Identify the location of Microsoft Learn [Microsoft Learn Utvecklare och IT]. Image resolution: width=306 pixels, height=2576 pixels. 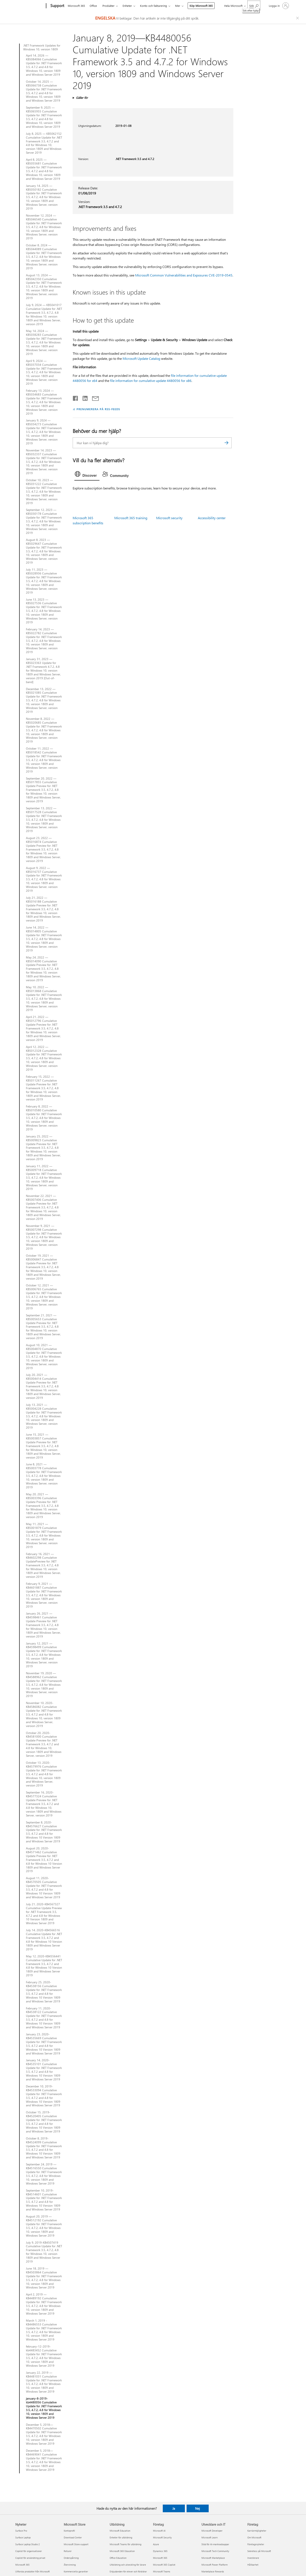
(209, 2537).